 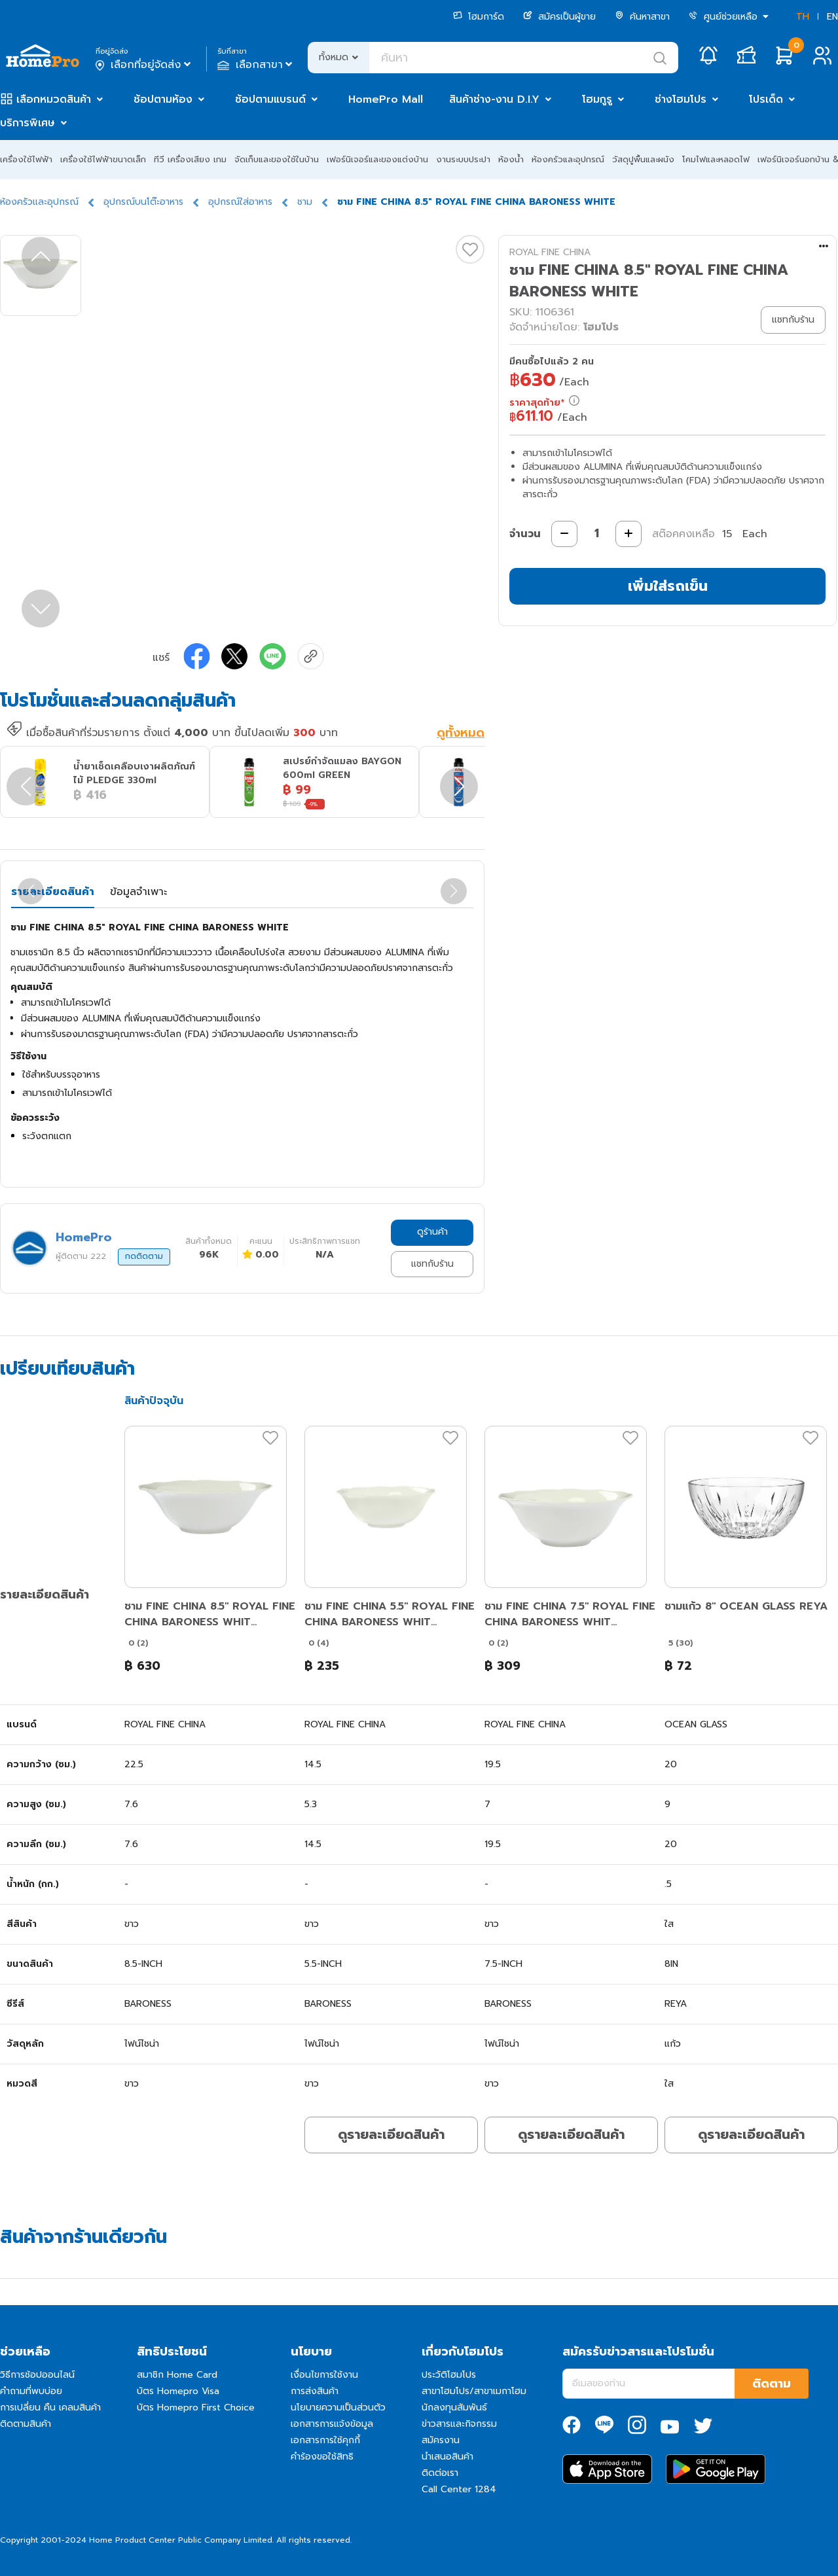 What do you see at coordinates (478, 17) in the screenshot?
I see `โฮมการ์ด` at bounding box center [478, 17].